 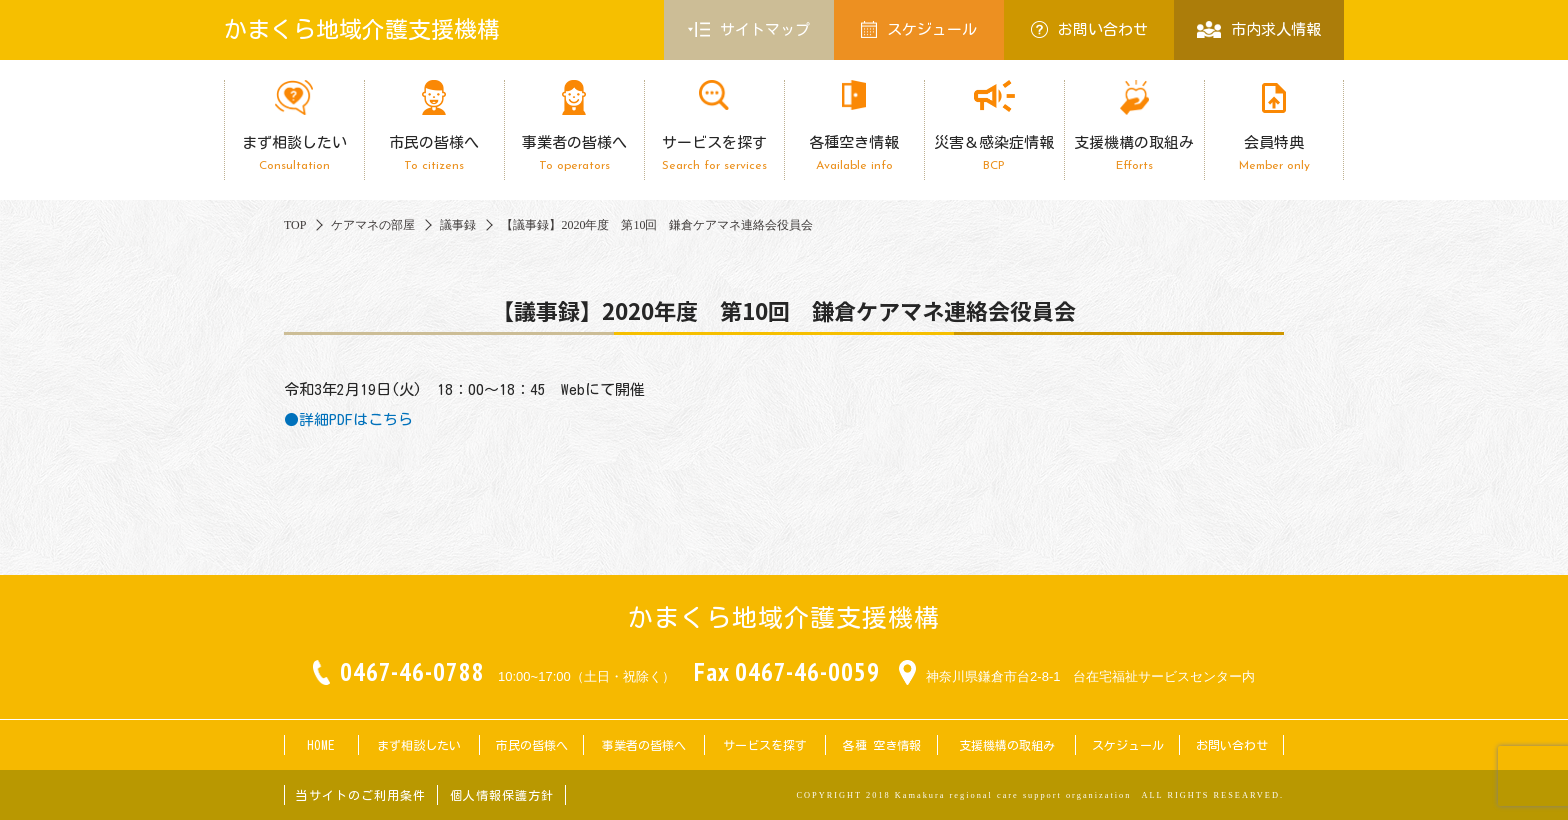 What do you see at coordinates (1134, 153) in the screenshot?
I see `支援機構の取組み` at bounding box center [1134, 153].